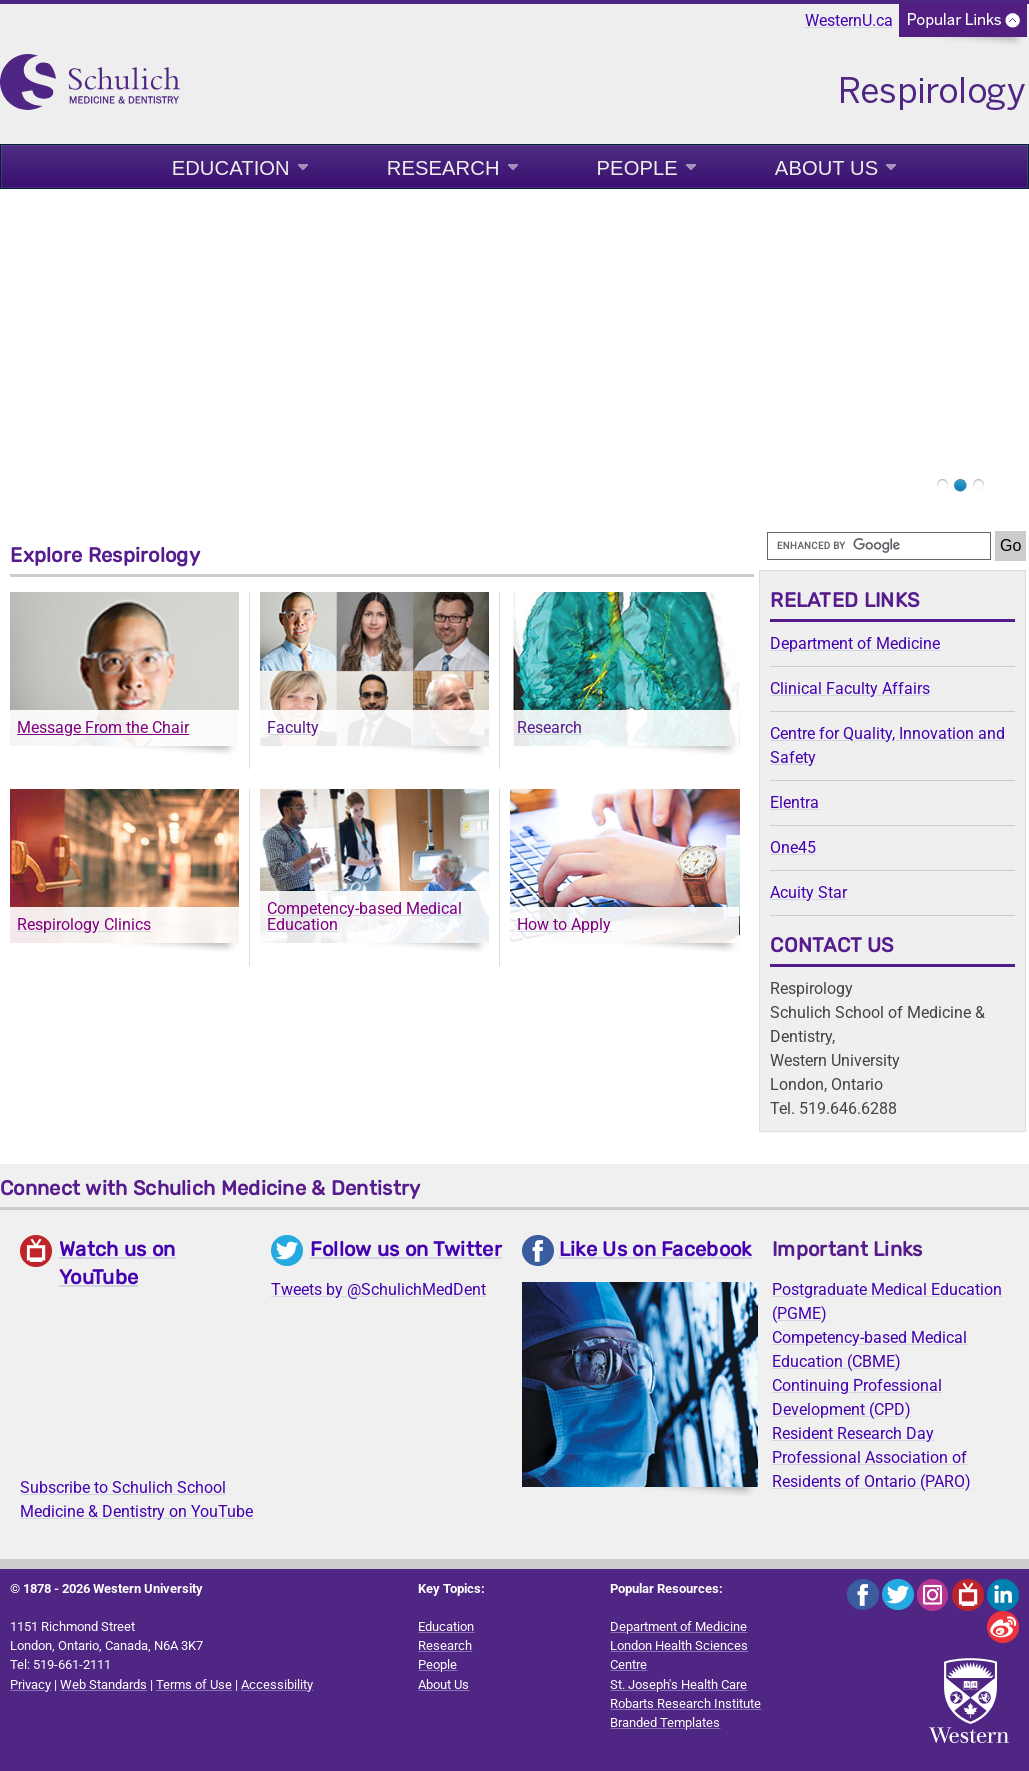 This screenshot has height=1771, width=1029. What do you see at coordinates (443, 168) in the screenshot?
I see `Research` at bounding box center [443, 168].